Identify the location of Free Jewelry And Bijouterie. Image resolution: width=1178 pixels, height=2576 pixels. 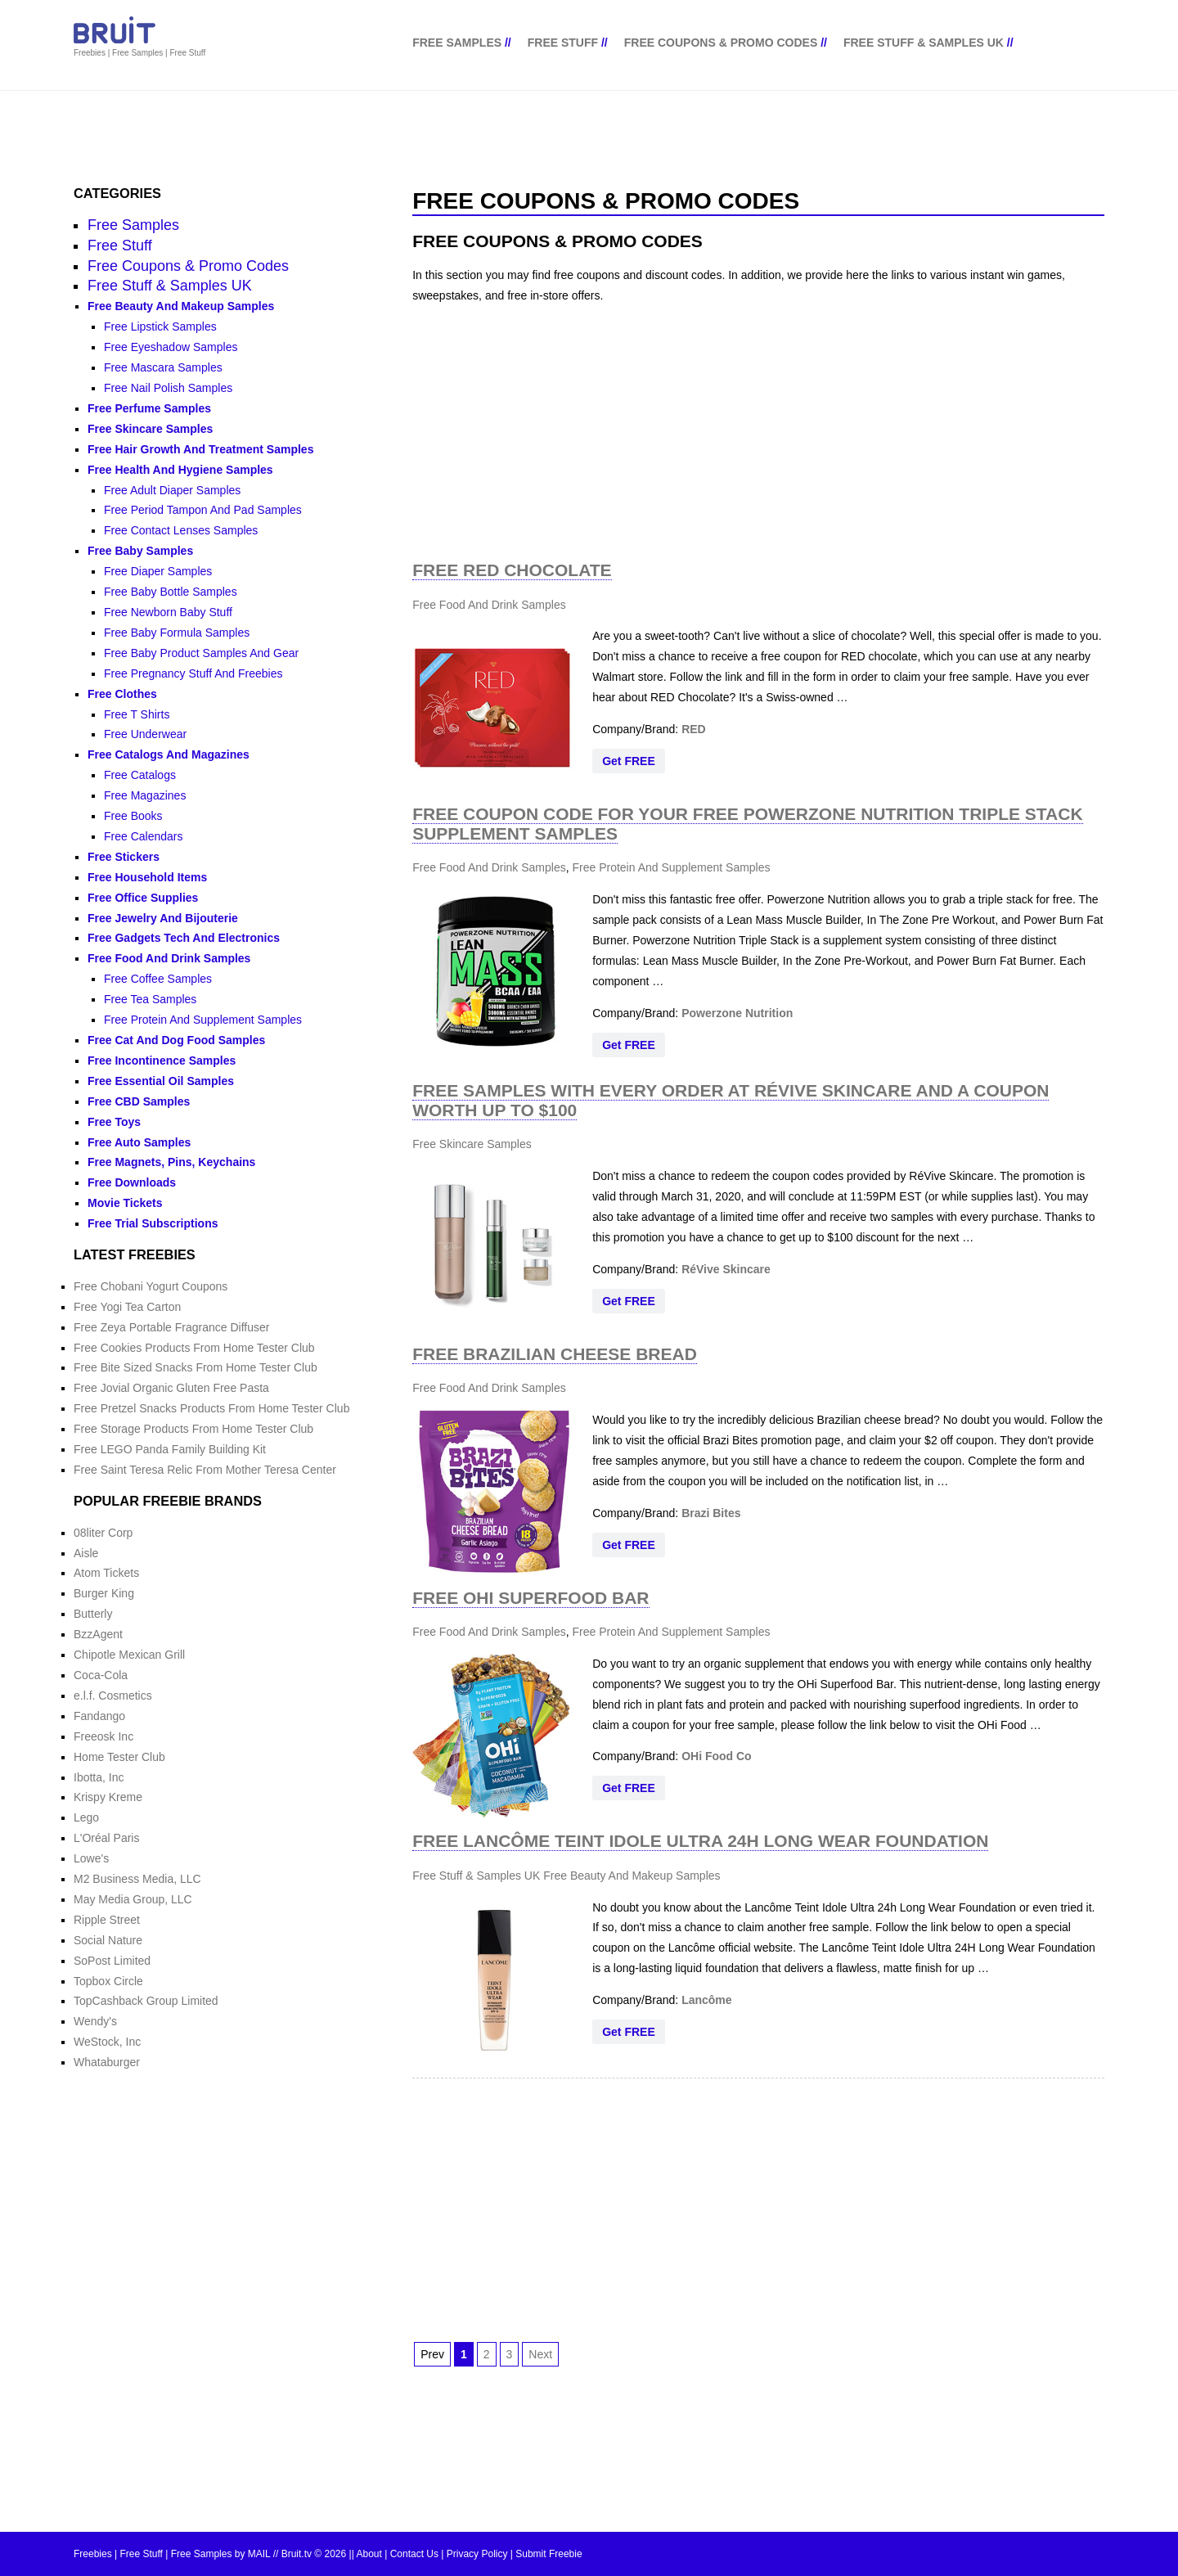
(163, 918).